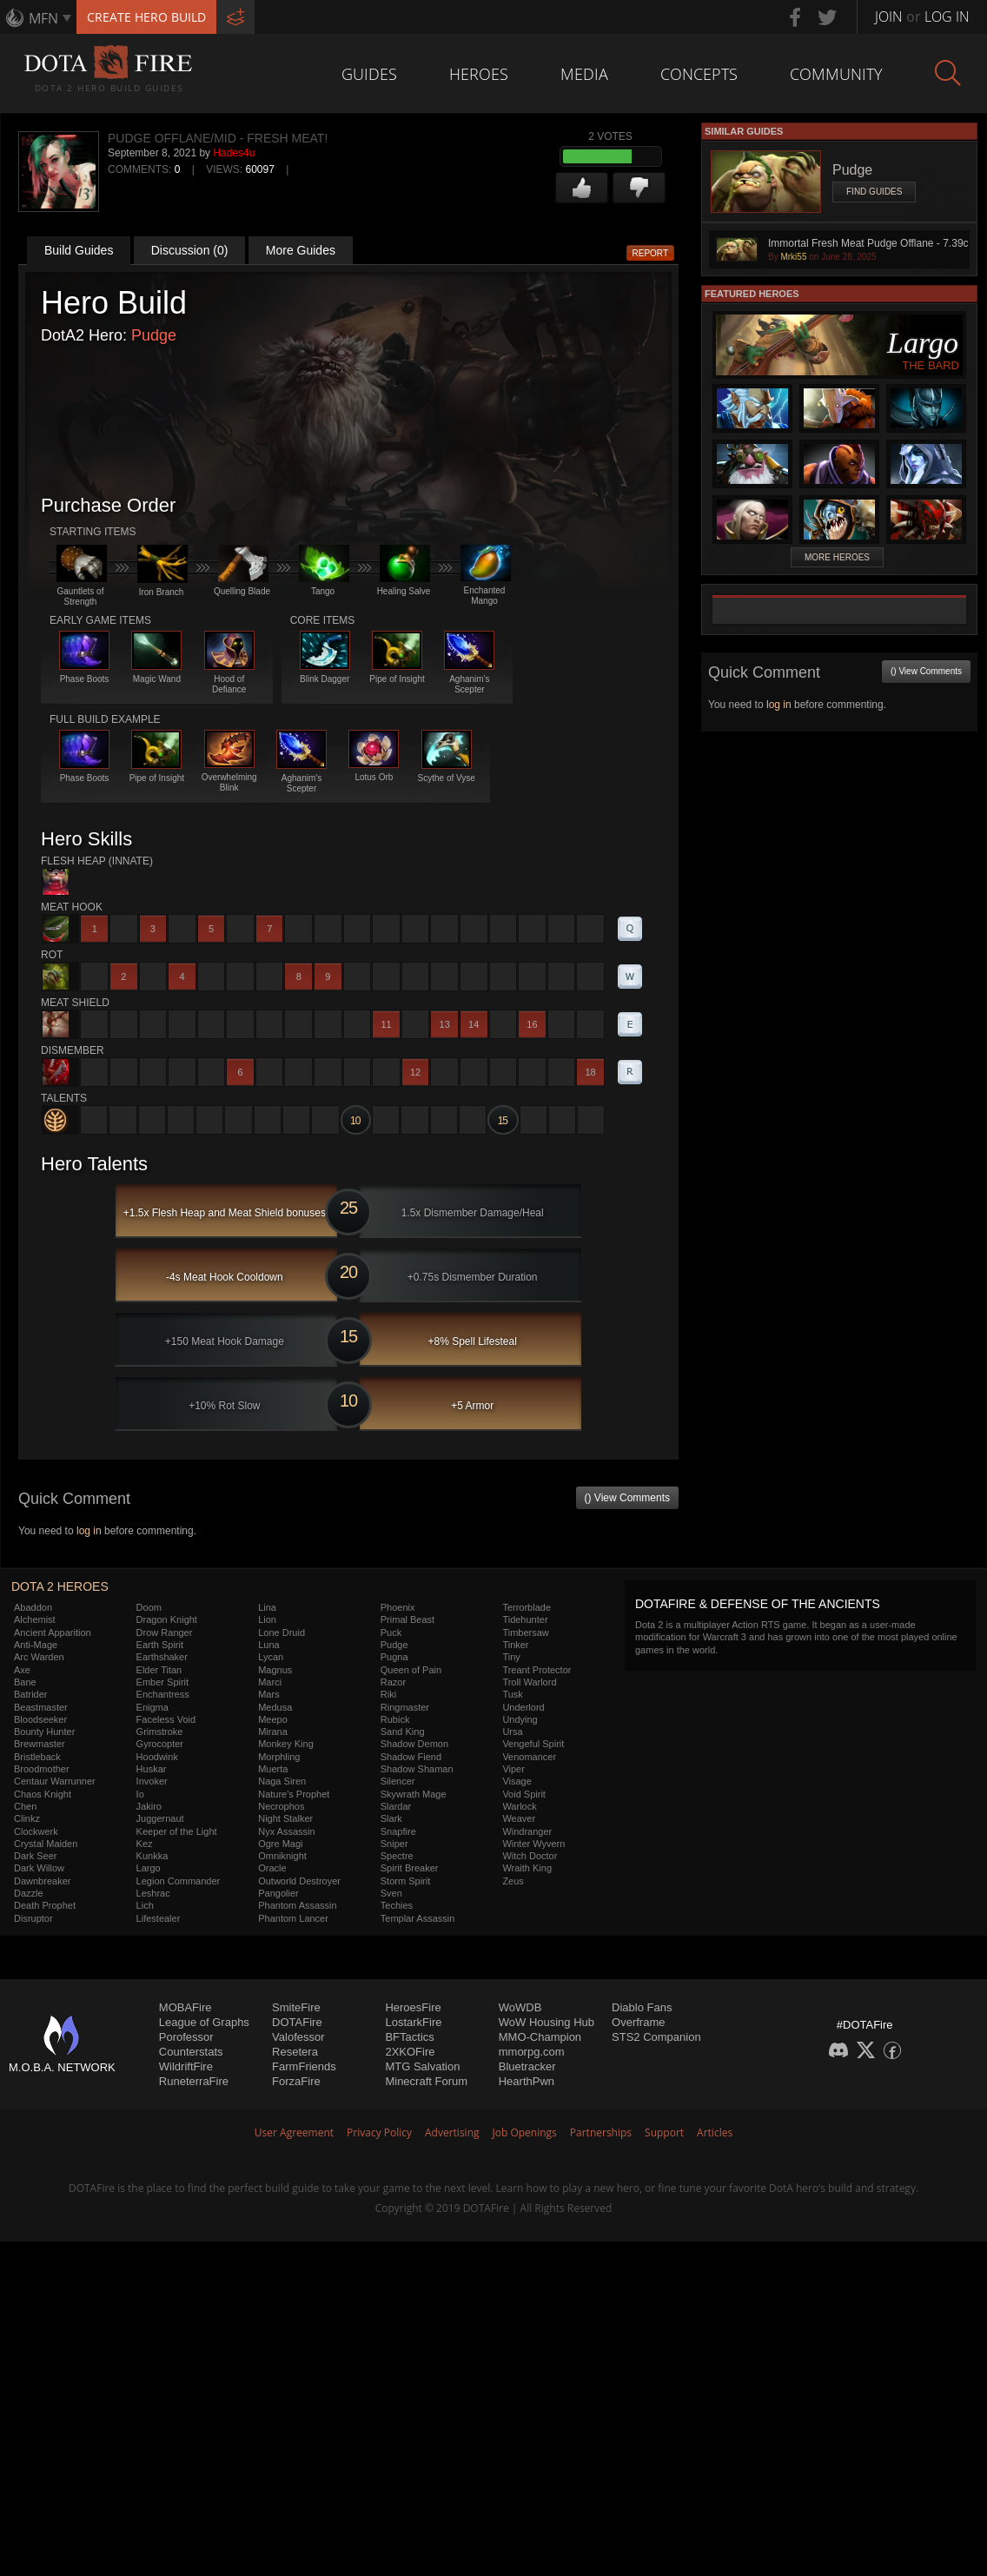 This screenshot has width=987, height=2576. I want to click on Necrophos, so click(281, 1806).